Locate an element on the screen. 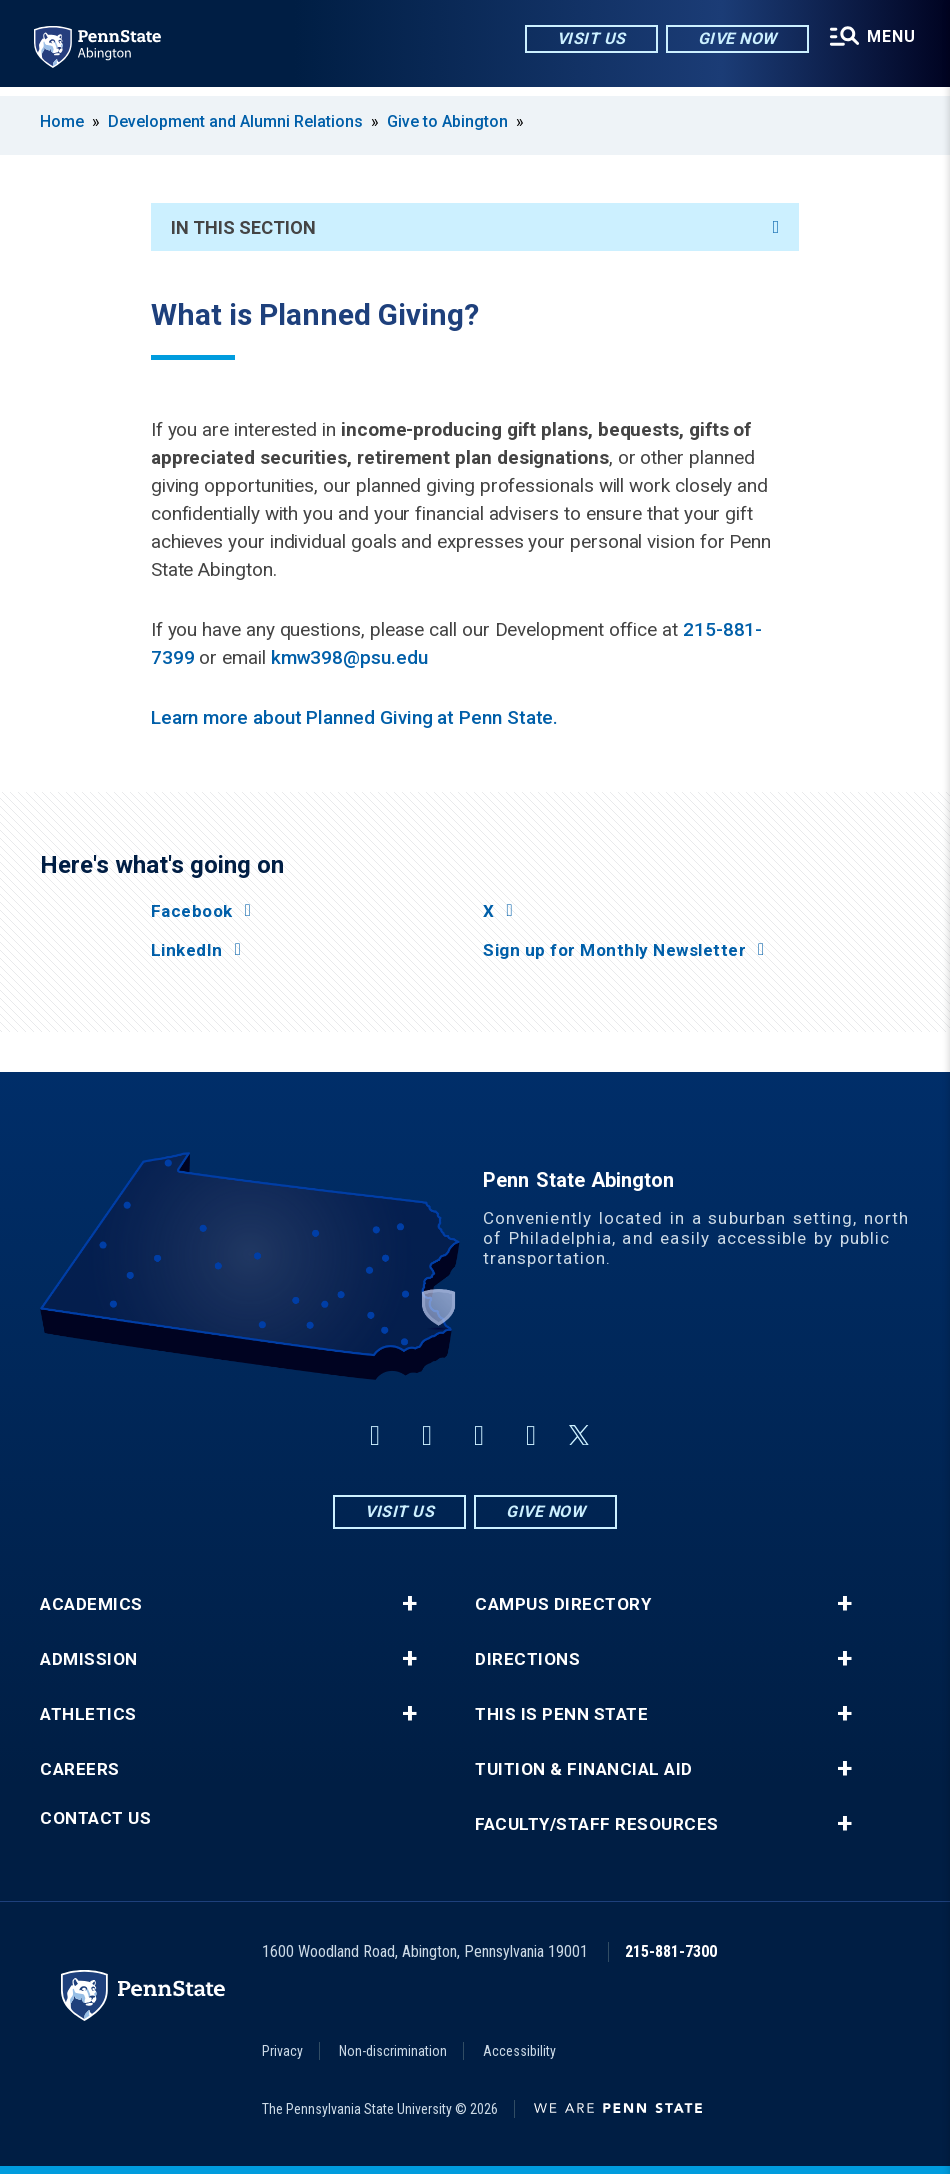  Admission is located at coordinates (89, 1659).